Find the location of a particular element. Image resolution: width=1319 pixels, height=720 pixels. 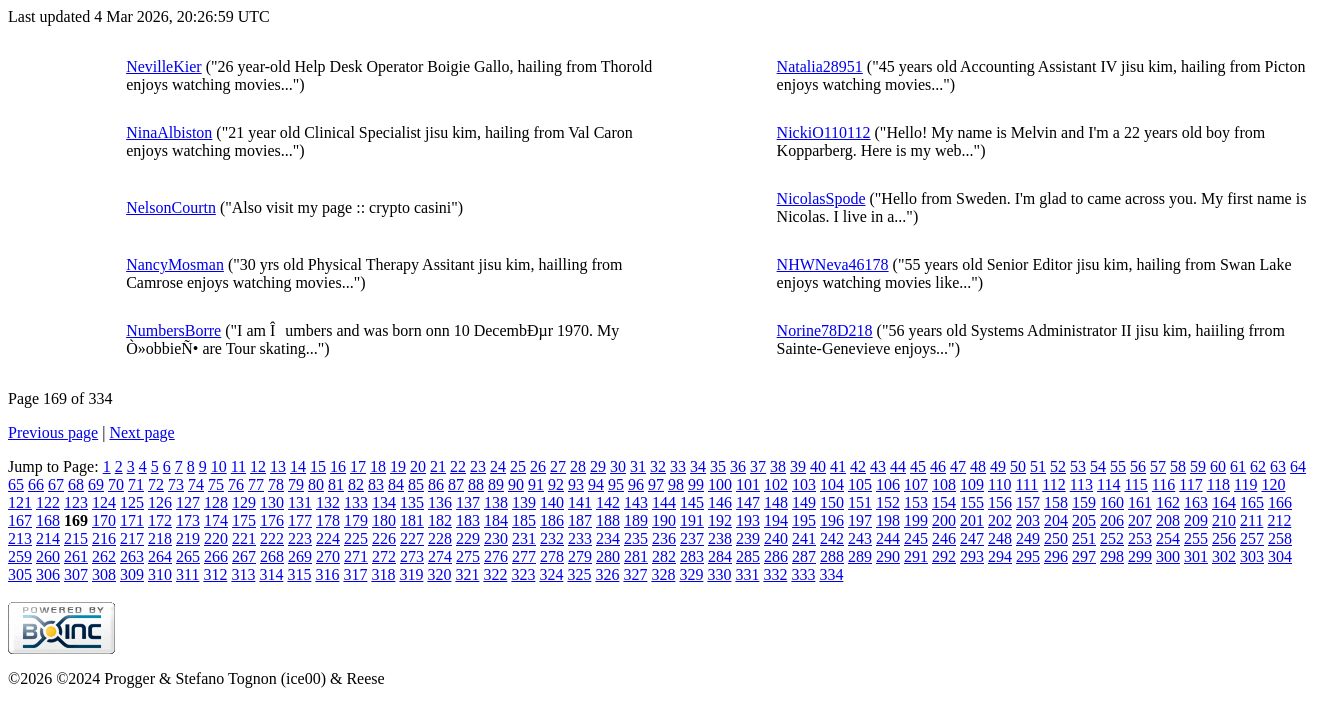

283 is located at coordinates (692, 556).